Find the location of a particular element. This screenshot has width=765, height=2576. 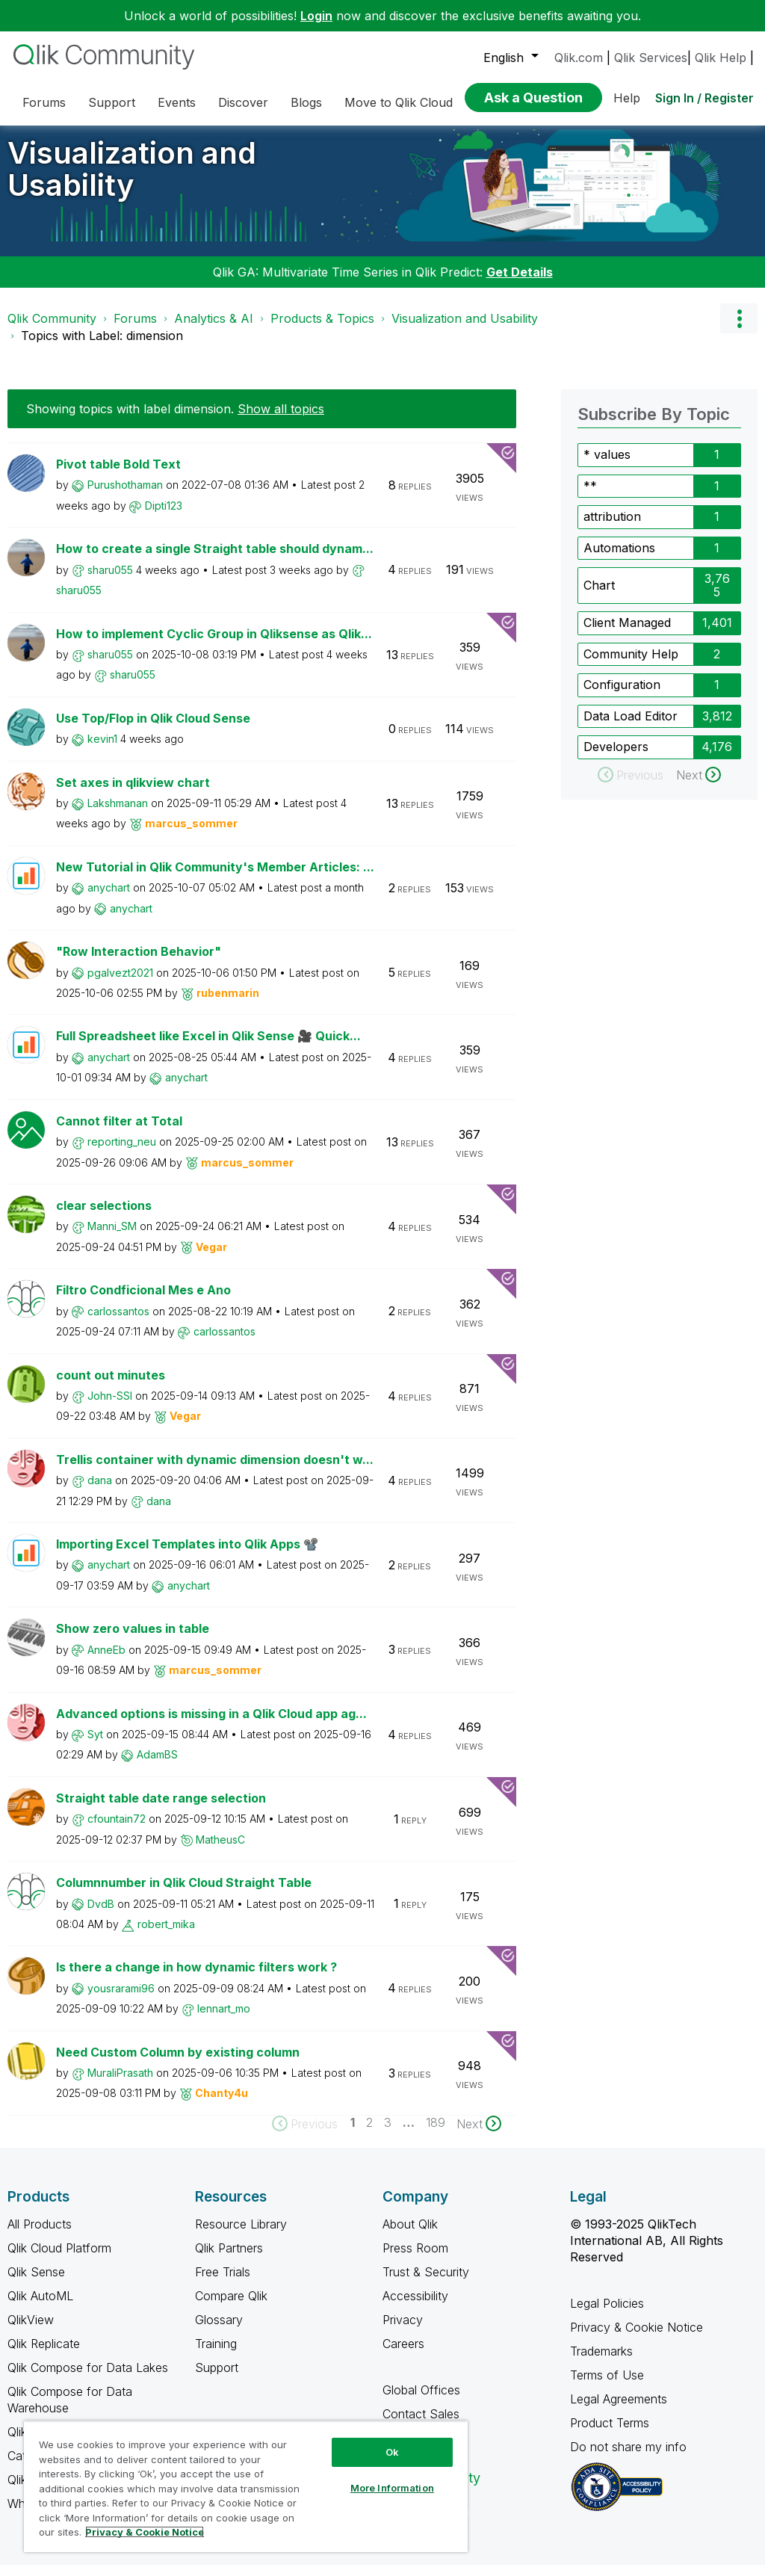

Training is located at coordinates (216, 2354).